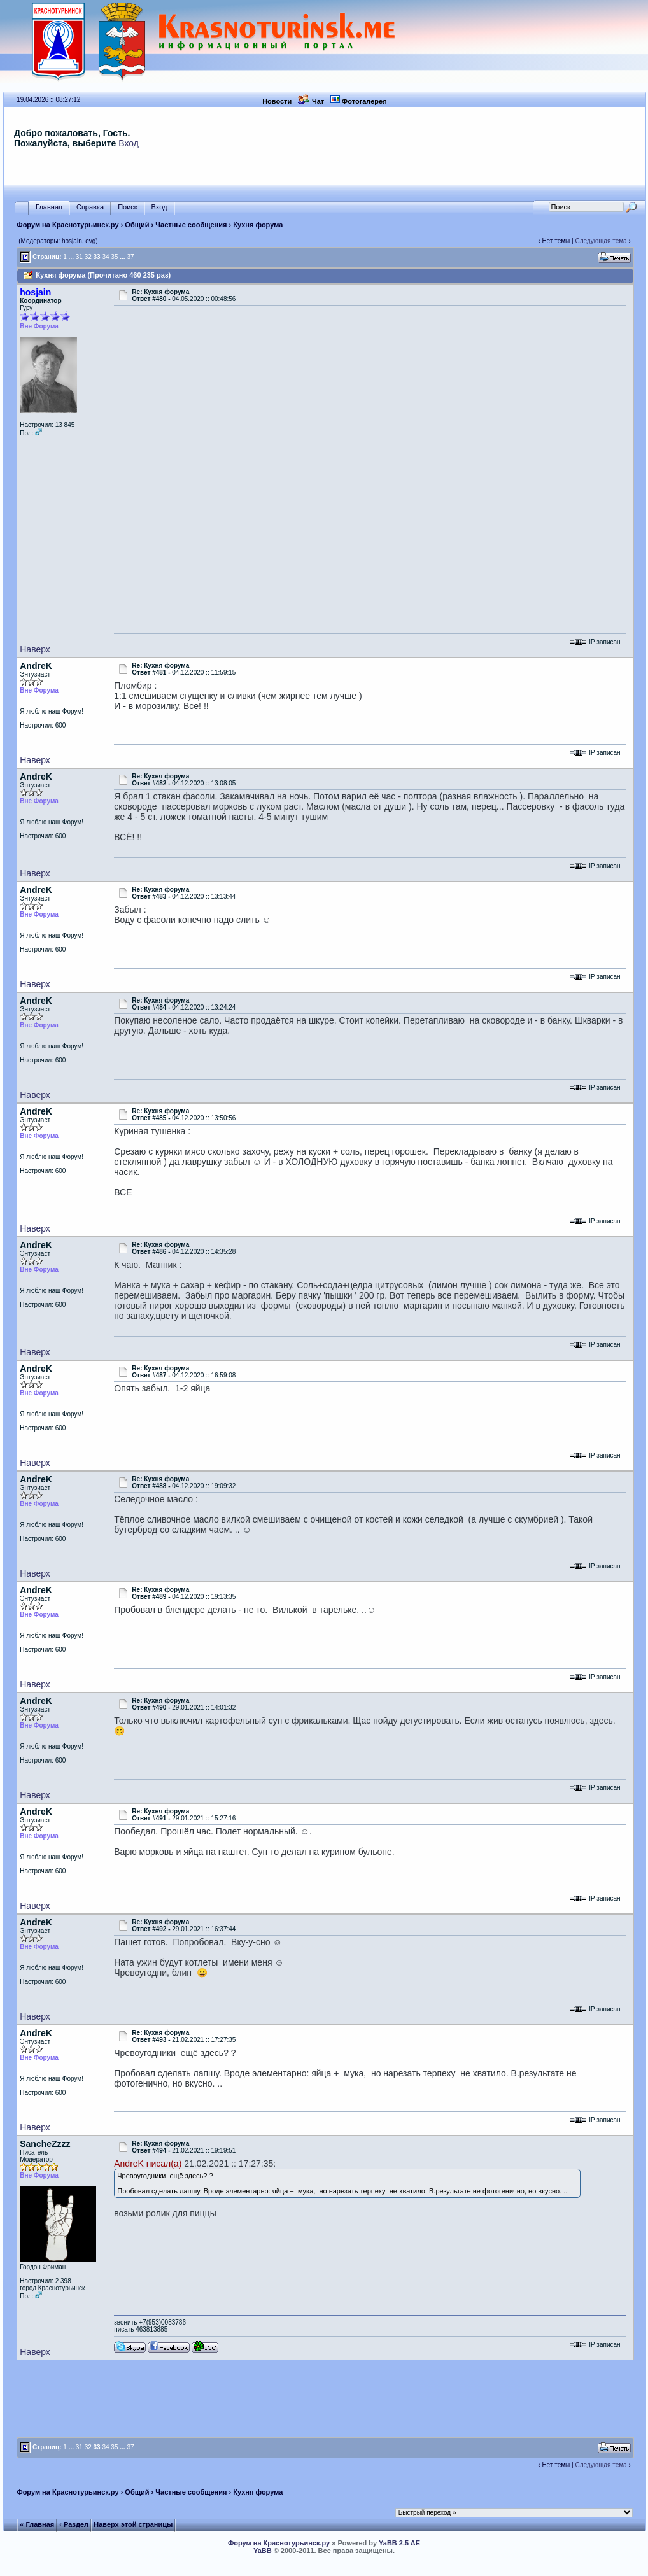  What do you see at coordinates (37, 2524) in the screenshot?
I see `« Главная` at bounding box center [37, 2524].